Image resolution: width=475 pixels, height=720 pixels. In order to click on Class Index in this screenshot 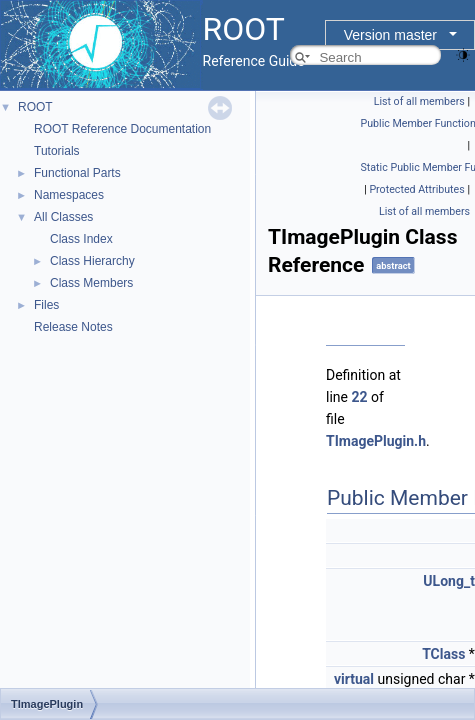, I will do `click(81, 239)`.